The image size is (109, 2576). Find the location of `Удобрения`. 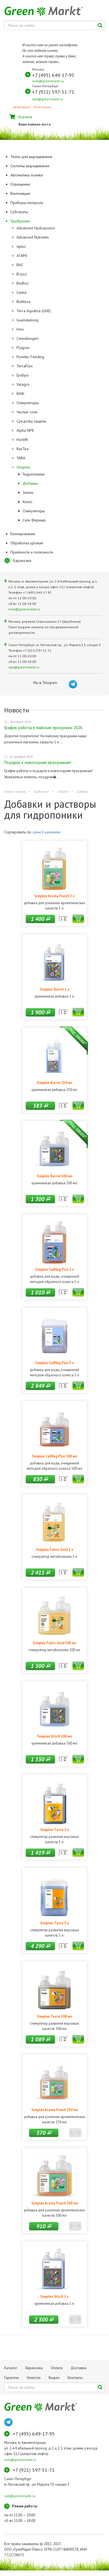

Удобрения is located at coordinates (41, 792).